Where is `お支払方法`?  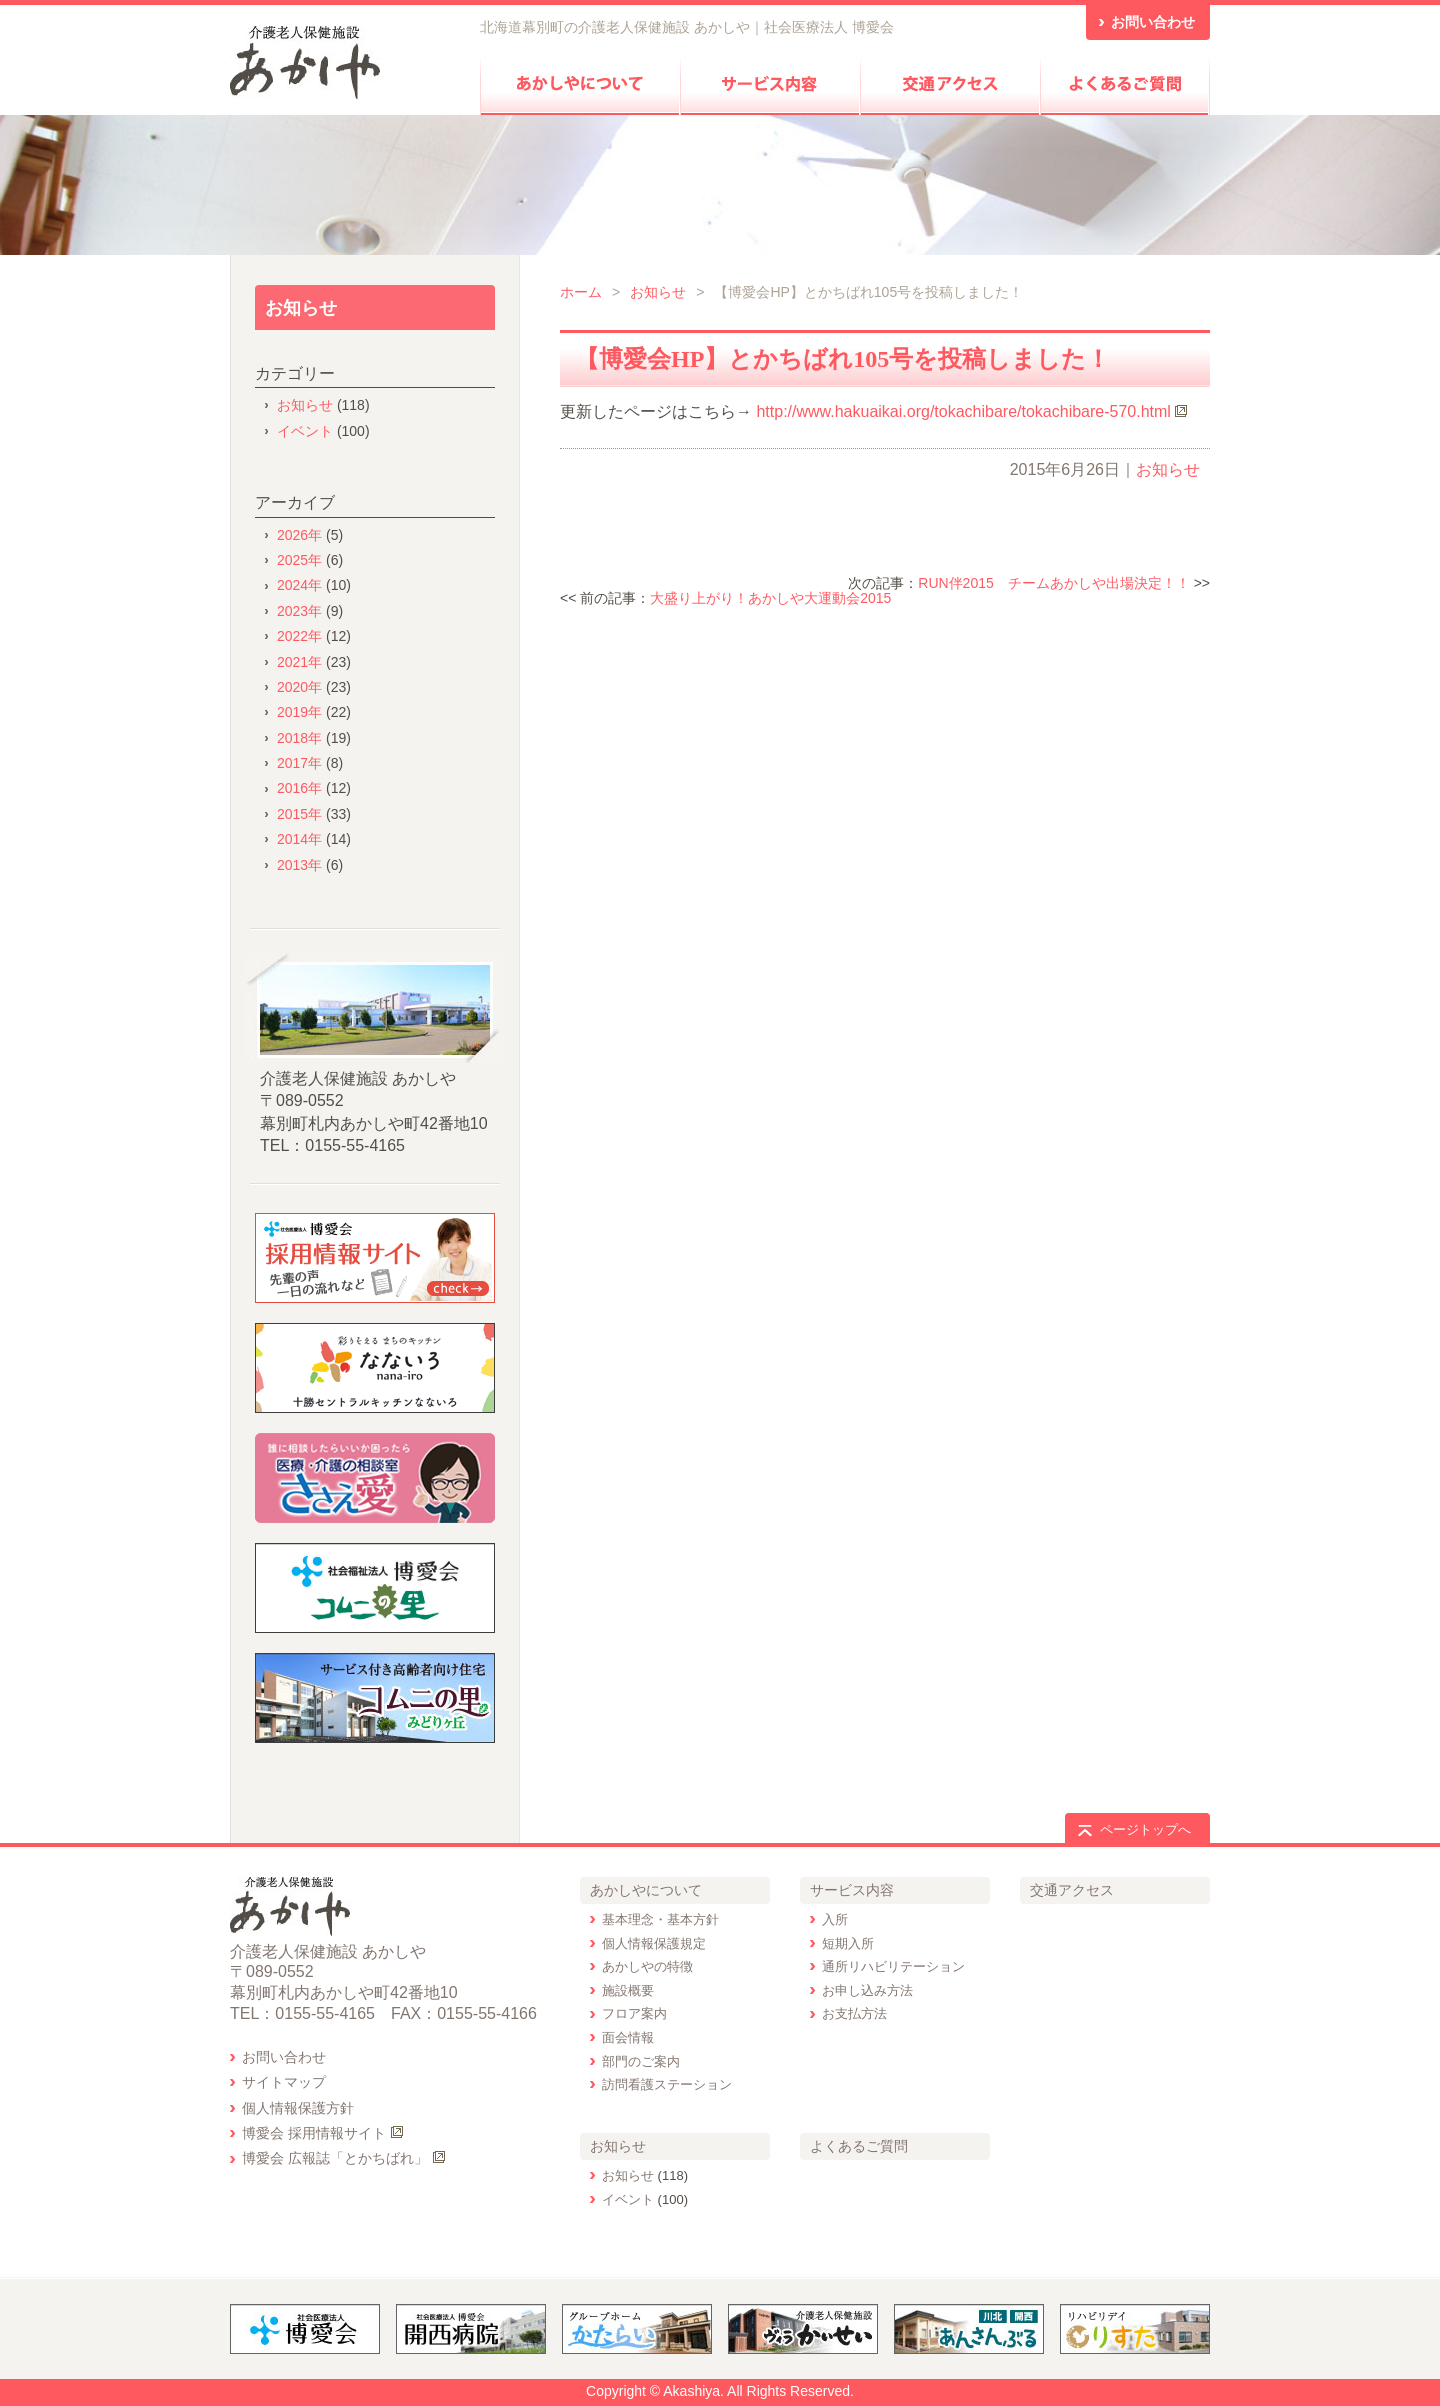
お支払方法 is located at coordinates (854, 2013).